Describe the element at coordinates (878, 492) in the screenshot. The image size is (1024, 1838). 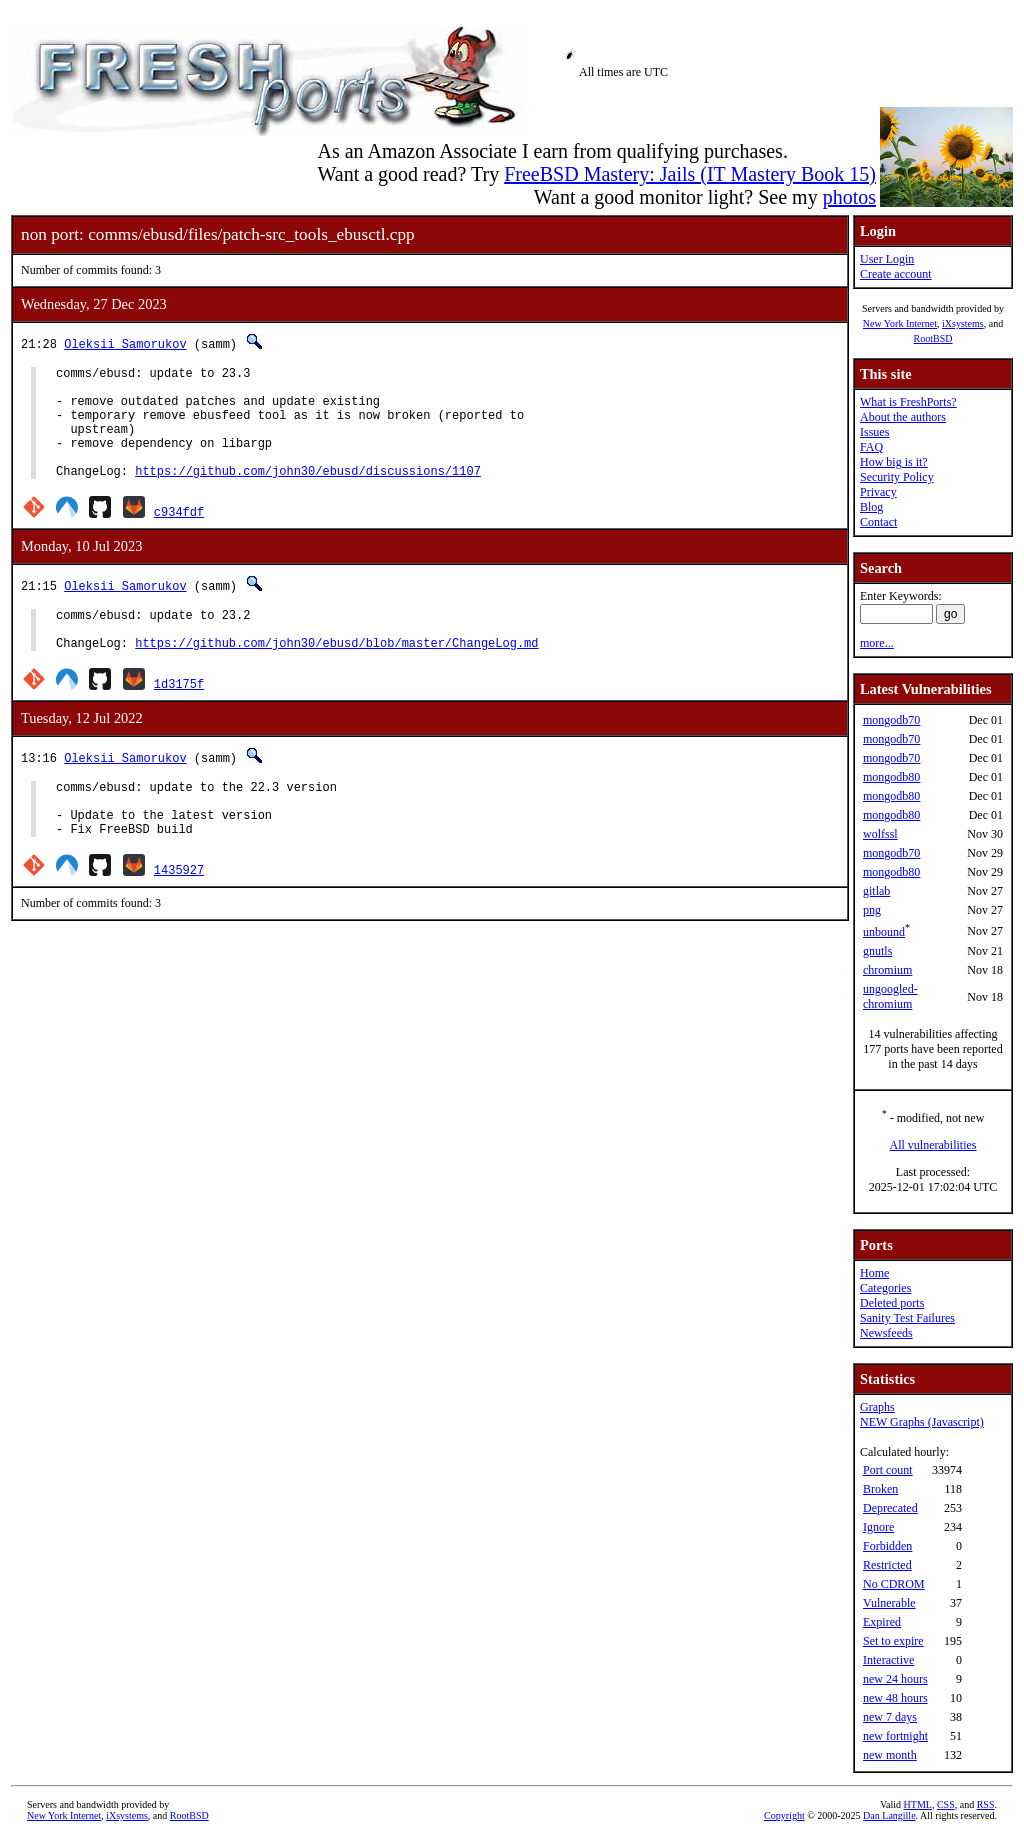
I see `Privacy` at that location.